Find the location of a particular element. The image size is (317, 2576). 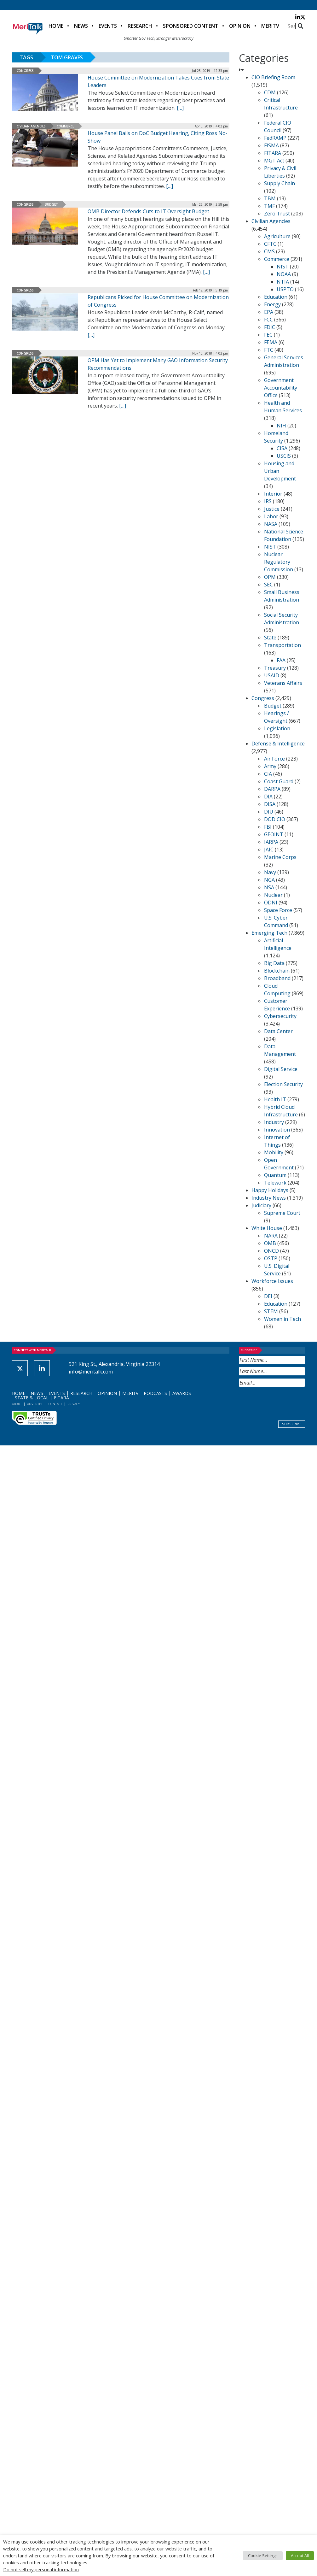

Transportation is located at coordinates (282, 645).